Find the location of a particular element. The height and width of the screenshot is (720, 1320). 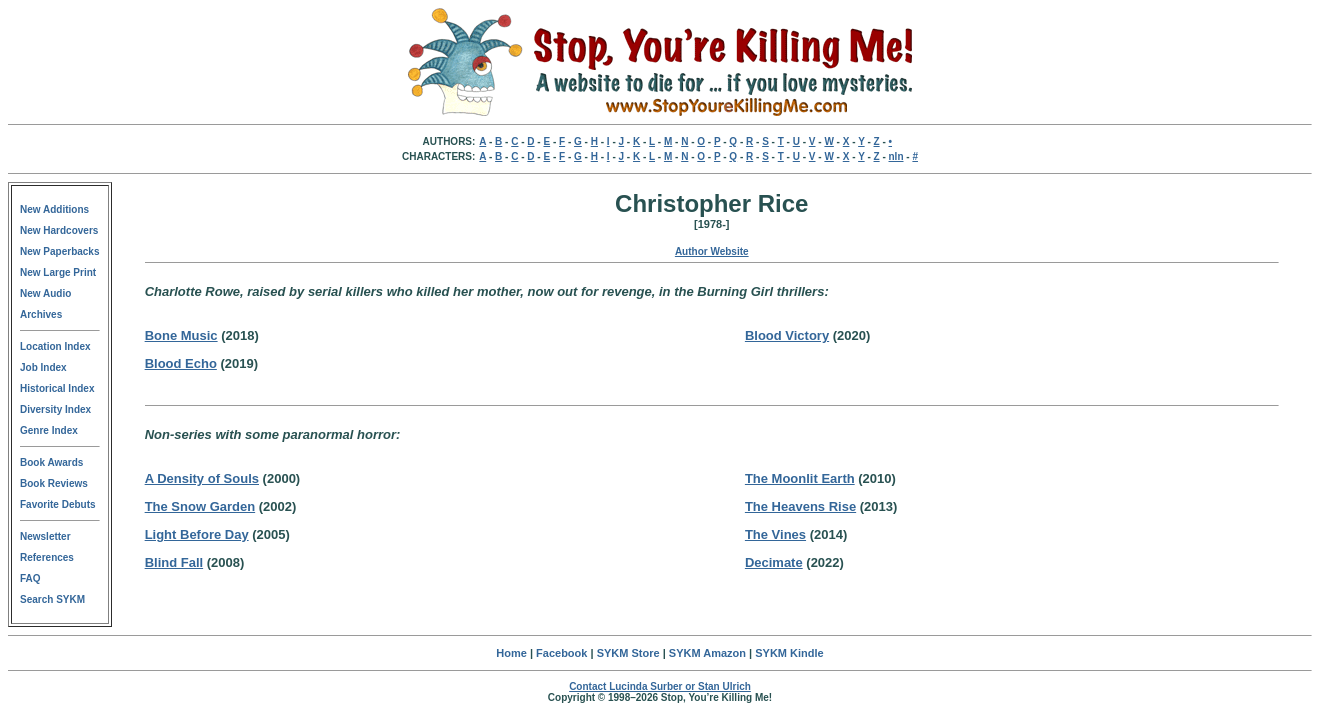

Book Reviews is located at coordinates (54, 483).